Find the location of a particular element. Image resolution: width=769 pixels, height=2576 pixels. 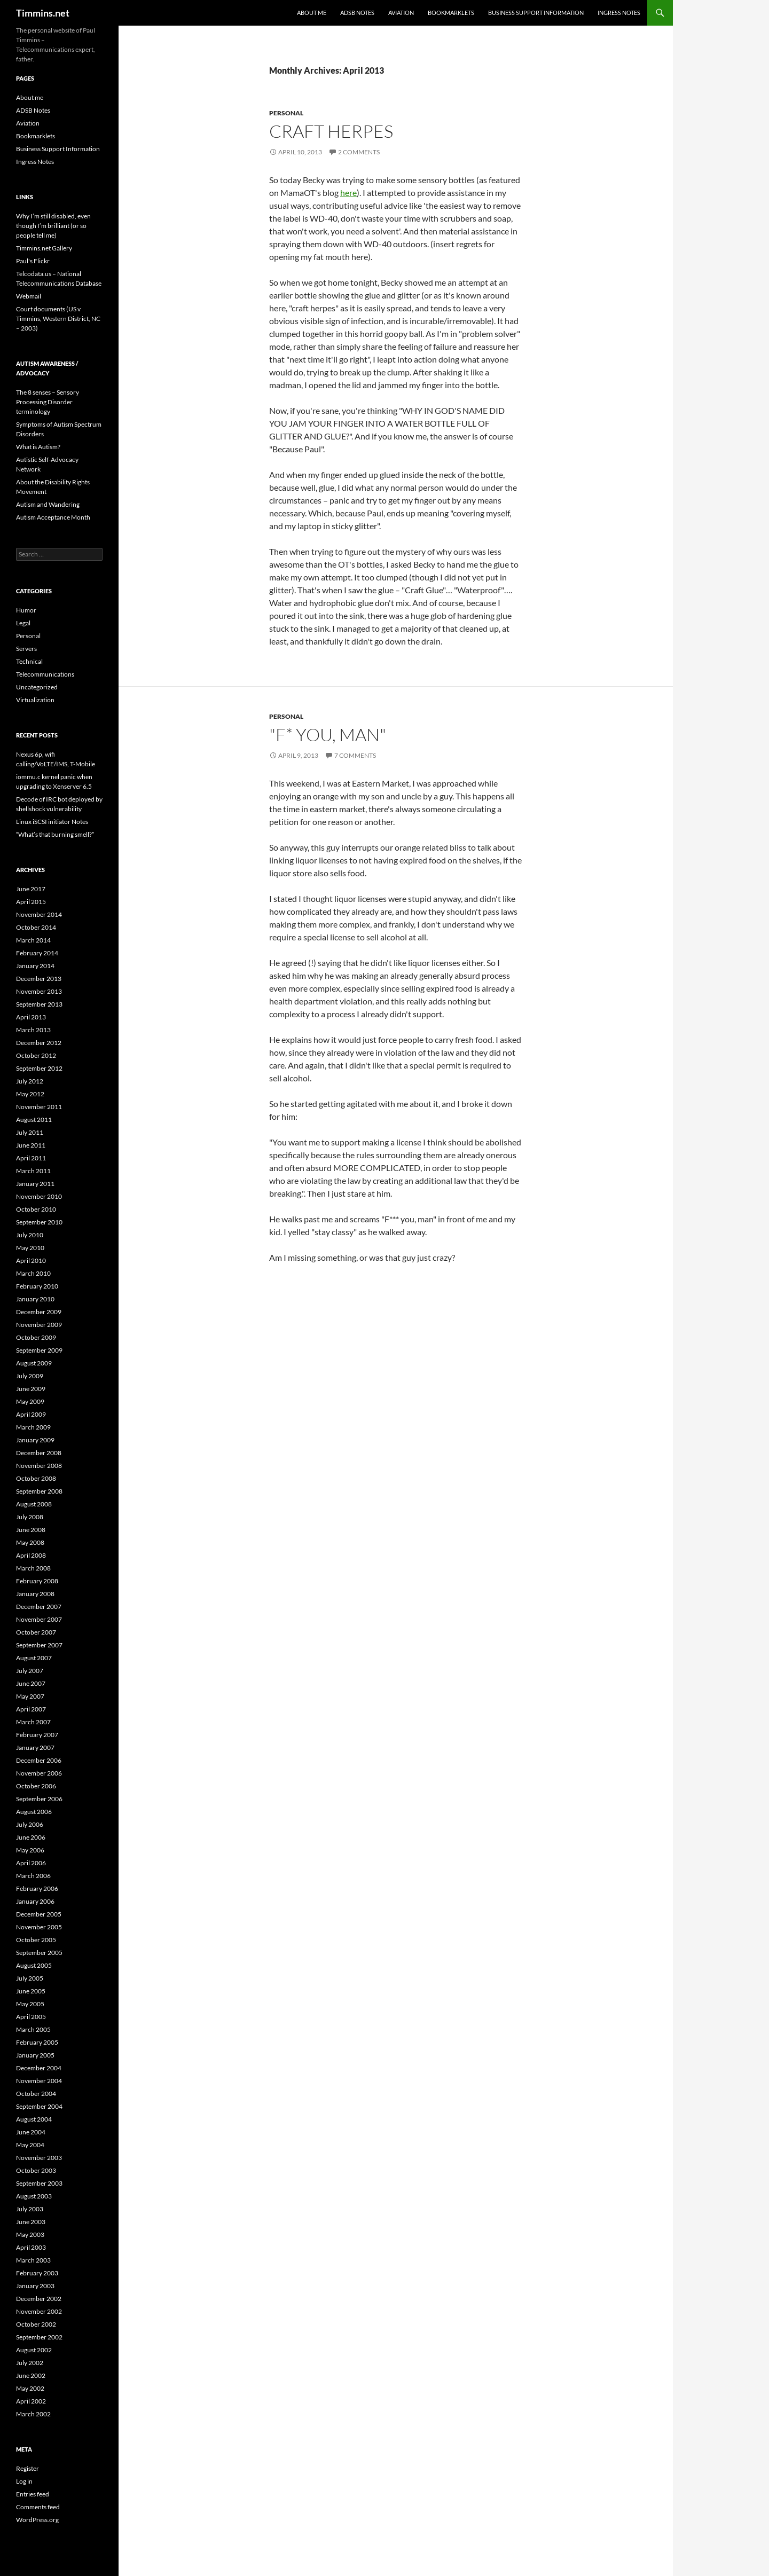

Court documents (US v Timmins, Western District, NC – 2003) is located at coordinates (58, 318).